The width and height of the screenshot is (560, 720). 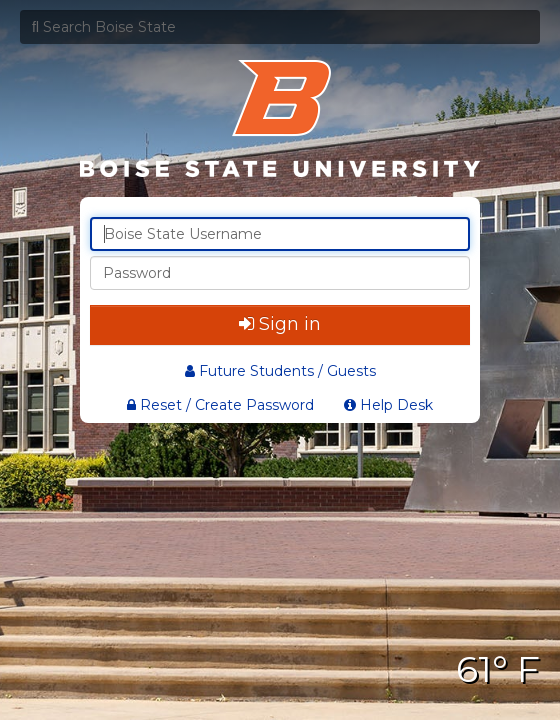 I want to click on Future Students / Guests, so click(x=280, y=371).